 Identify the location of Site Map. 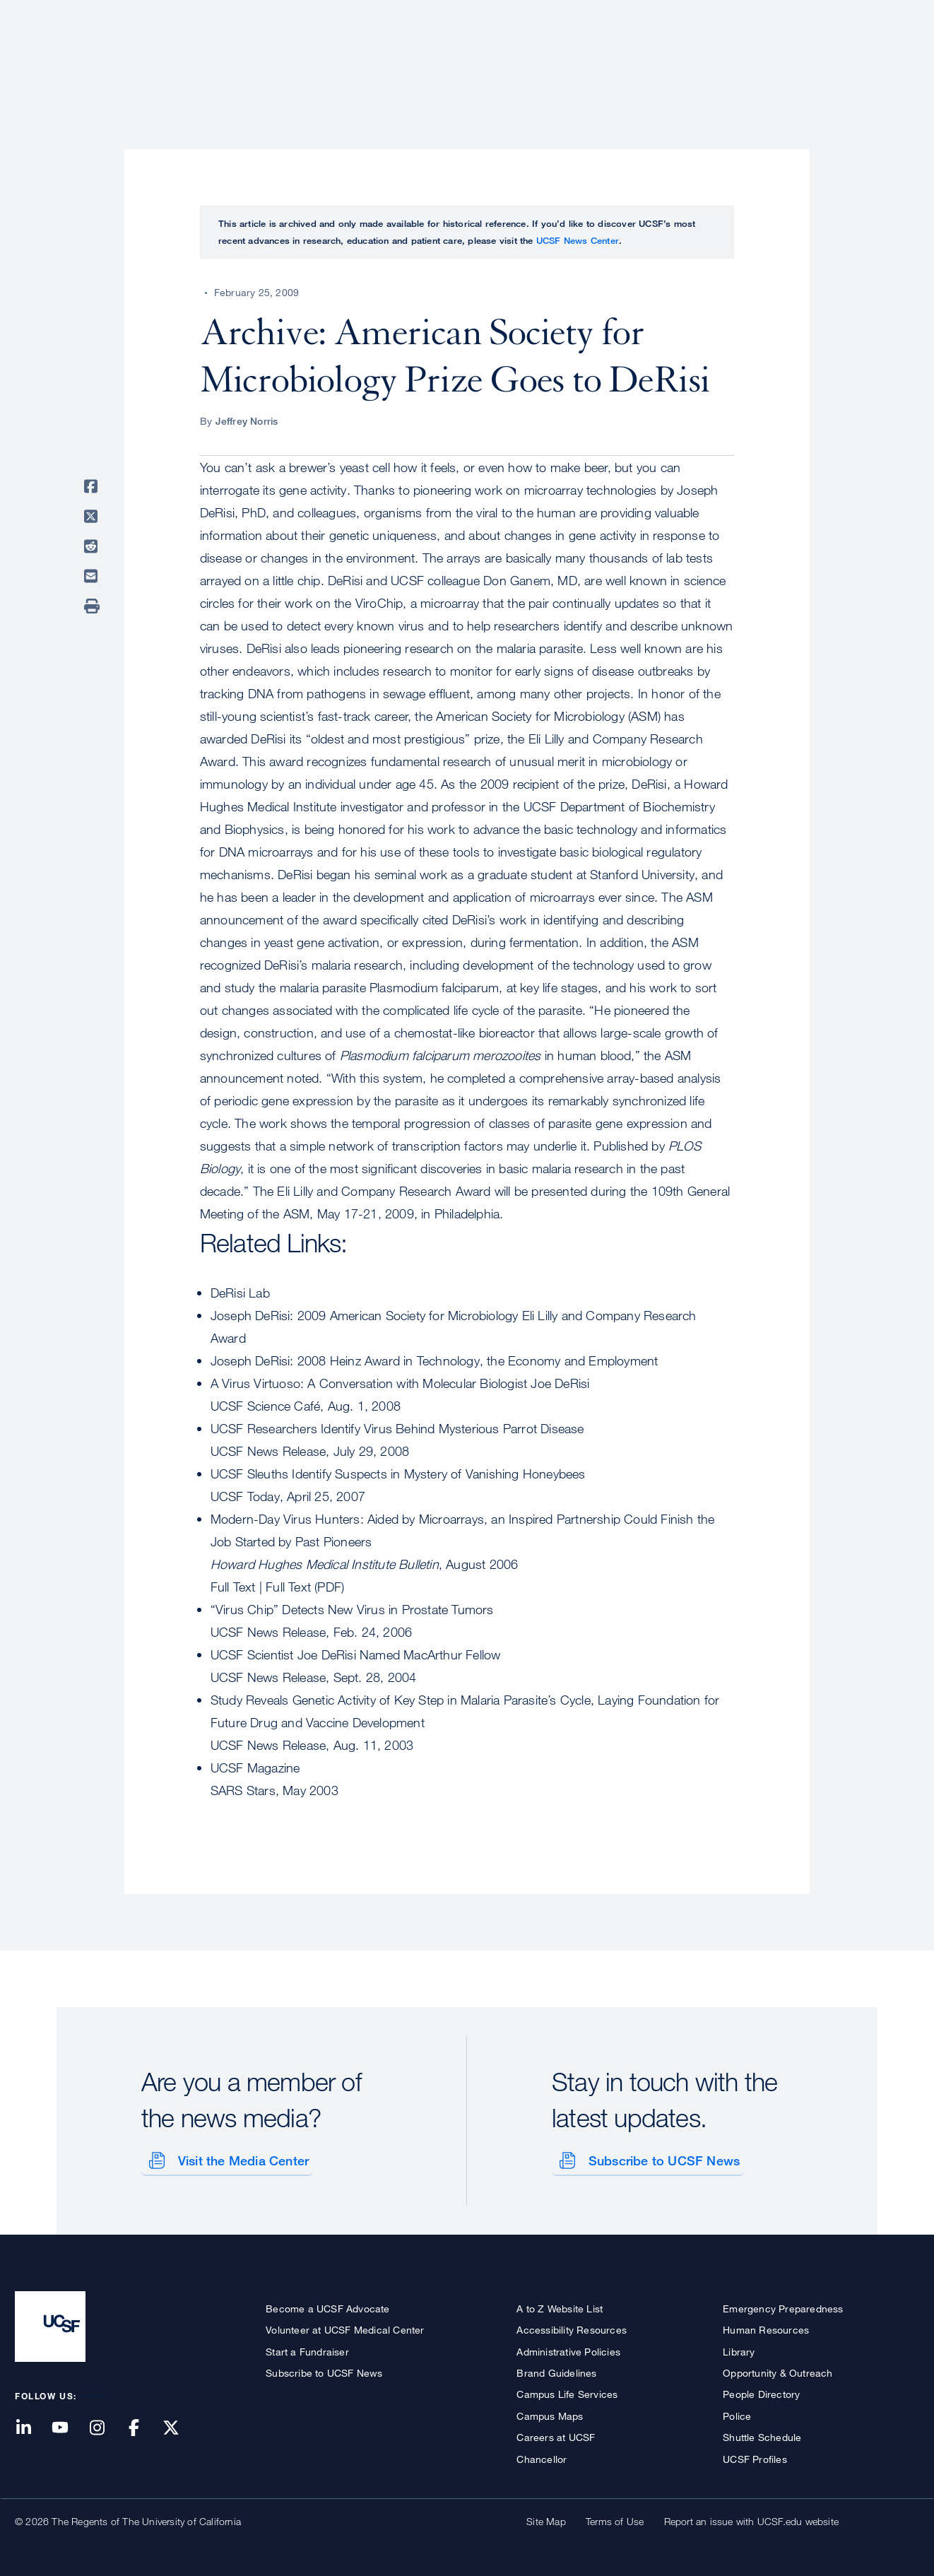
(546, 2518).